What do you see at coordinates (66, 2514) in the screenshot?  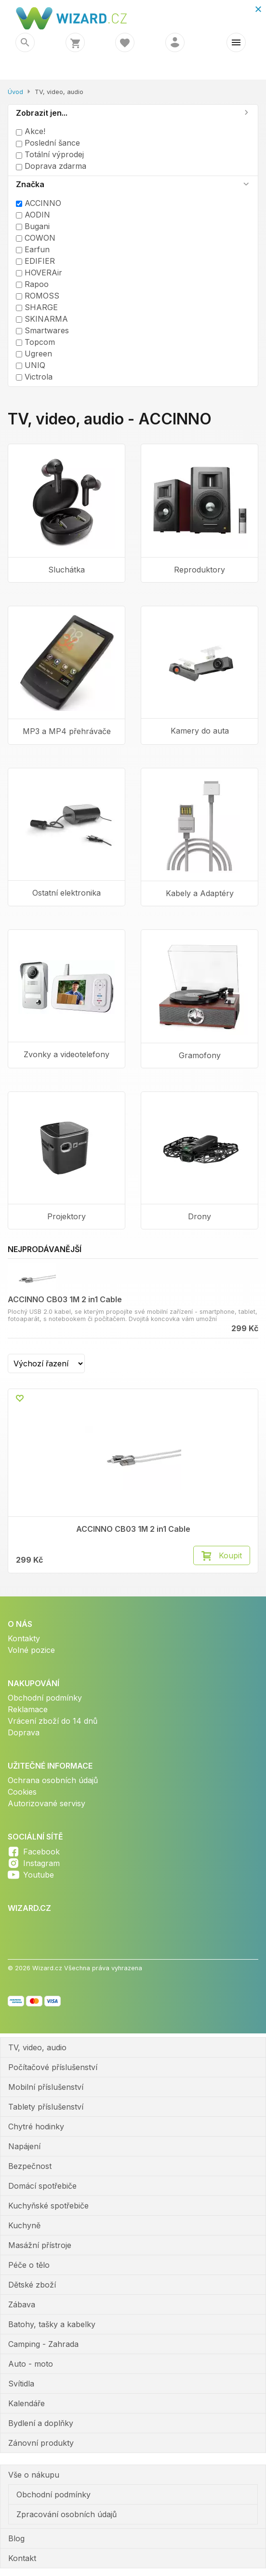 I see `Zpracování osobních údajů` at bounding box center [66, 2514].